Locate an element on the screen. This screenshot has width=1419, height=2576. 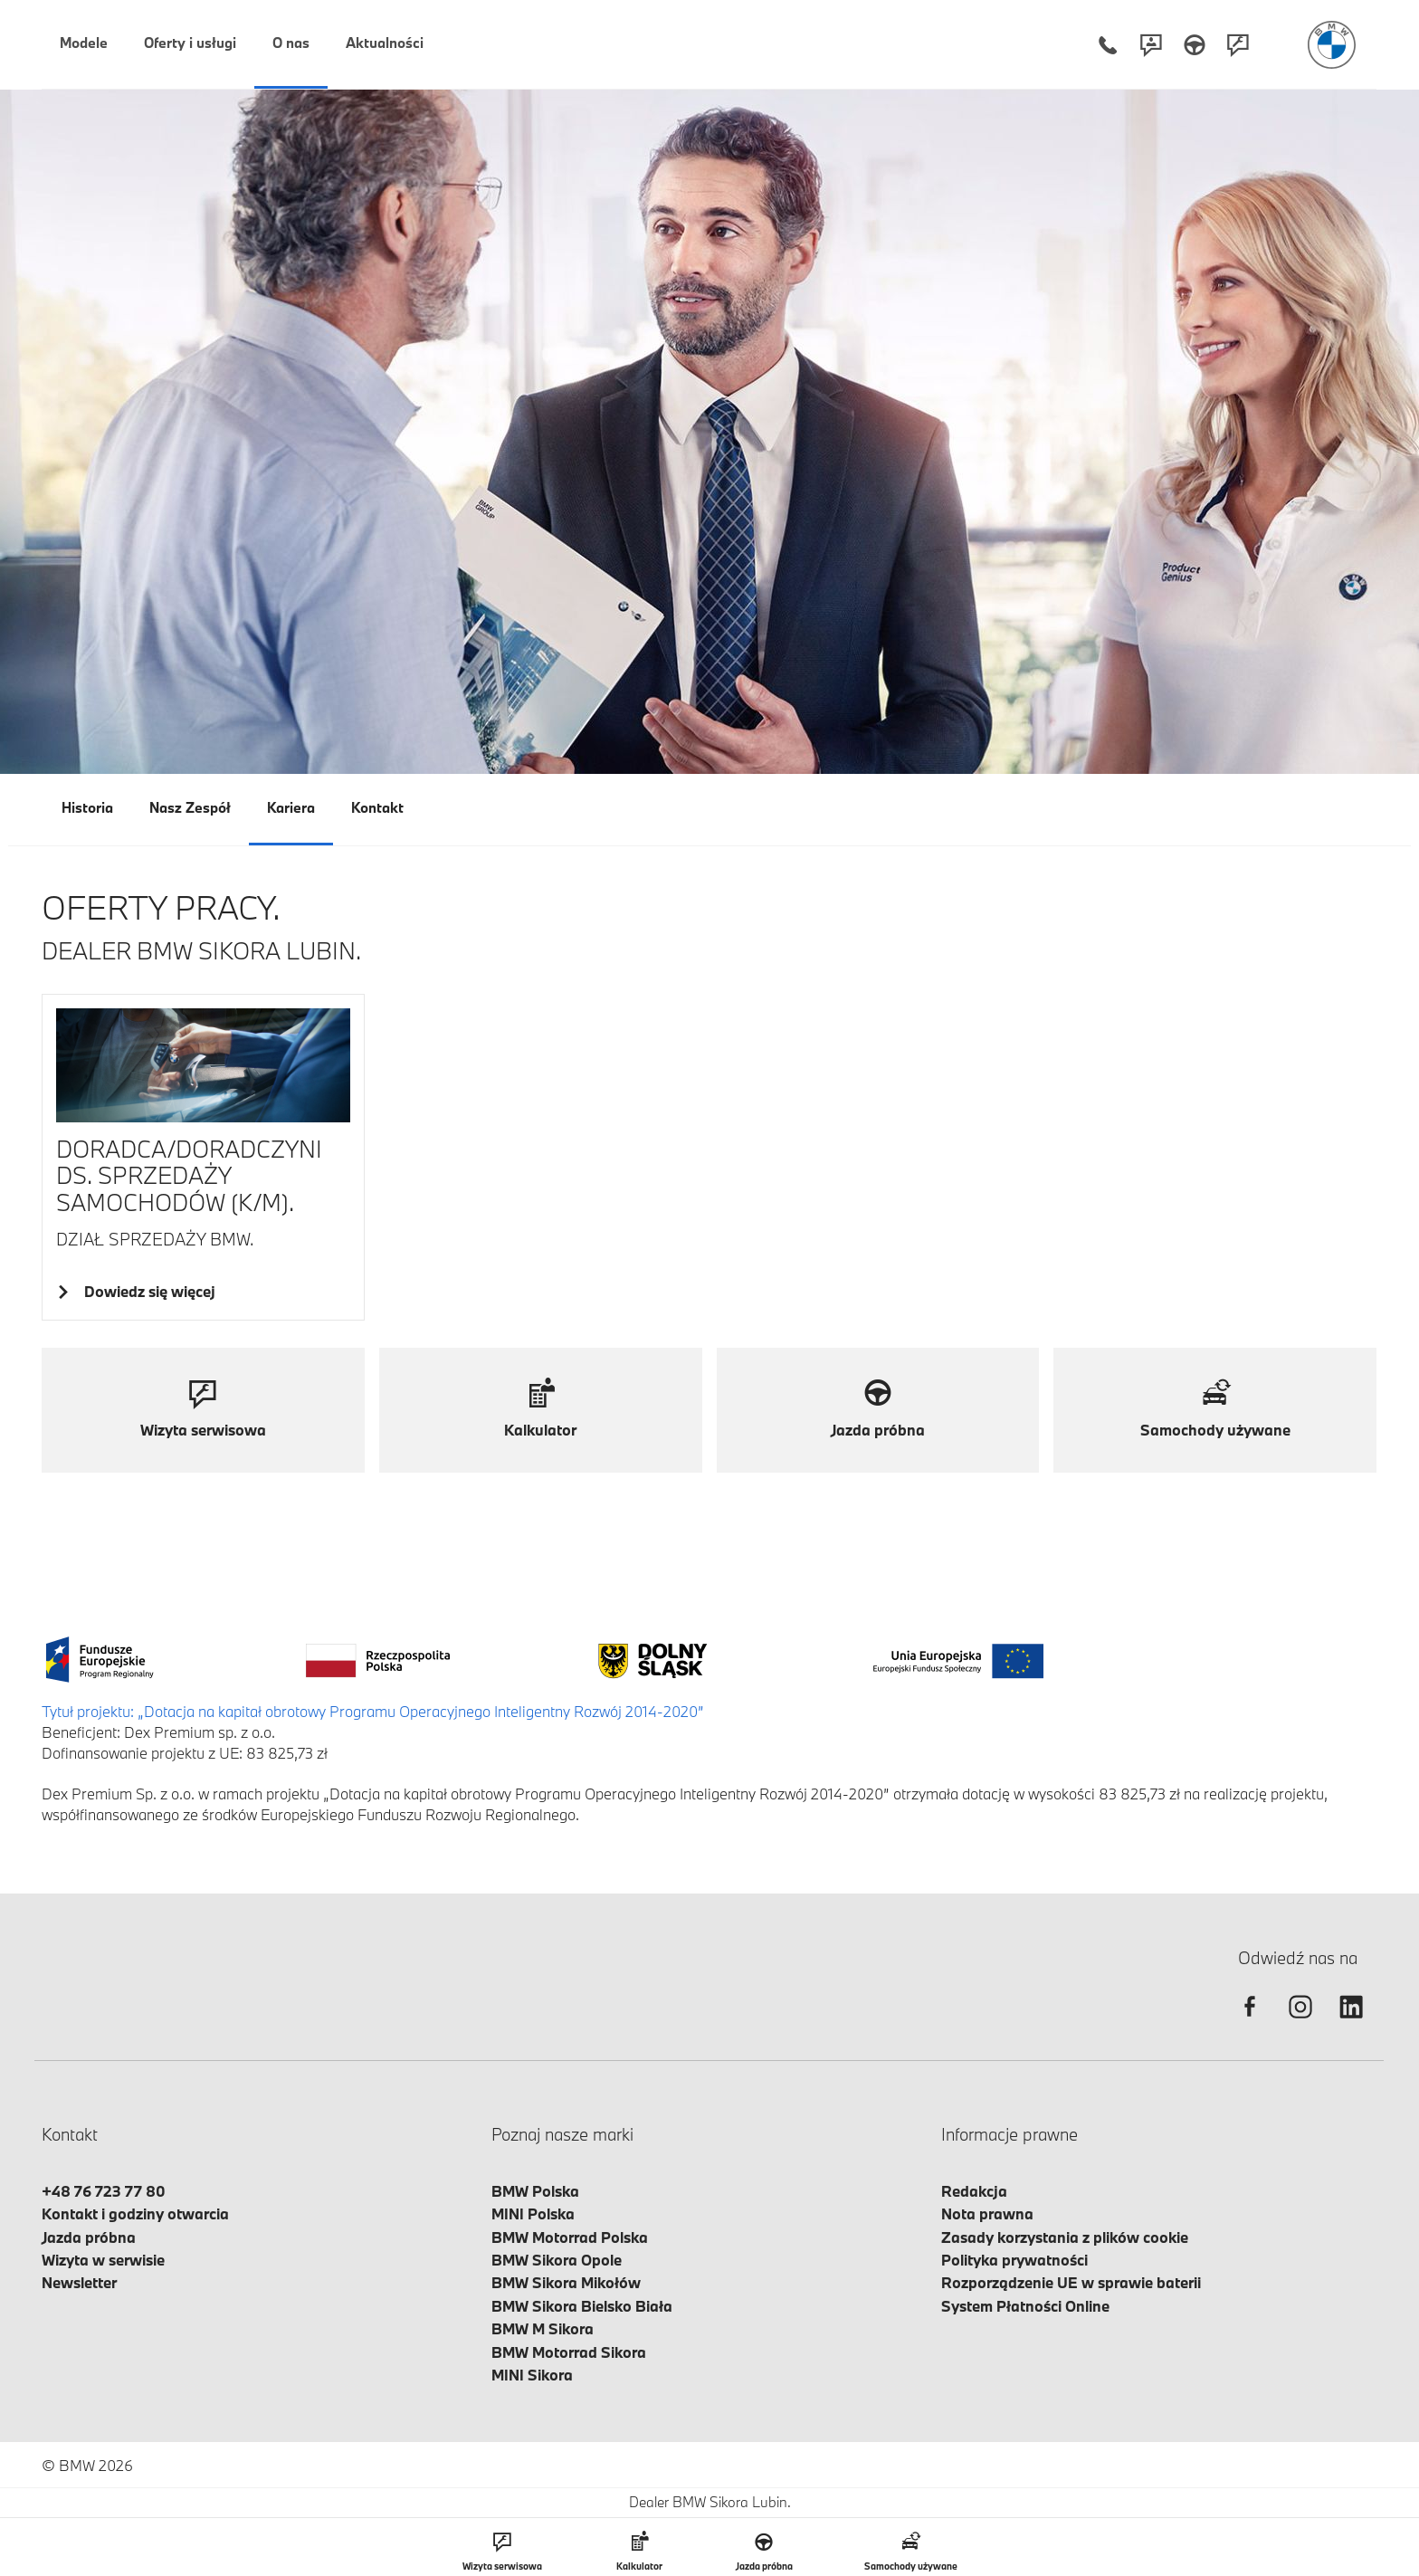
Wizyta w serwisie is located at coordinates (103, 2259).